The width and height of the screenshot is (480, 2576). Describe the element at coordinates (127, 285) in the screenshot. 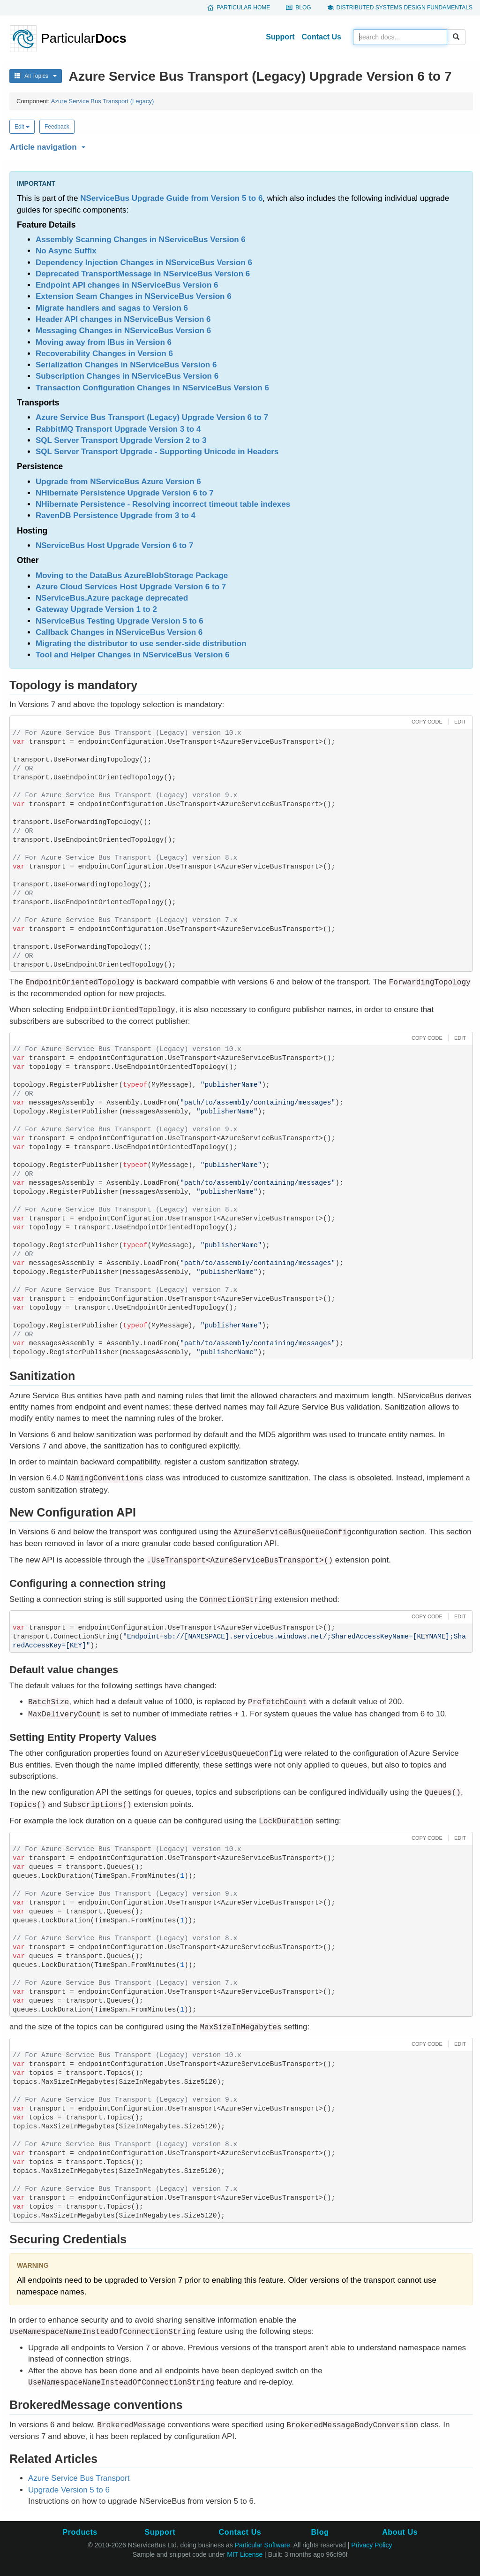

I see `Endpoint API changes in NServiceBus Version 6` at that location.